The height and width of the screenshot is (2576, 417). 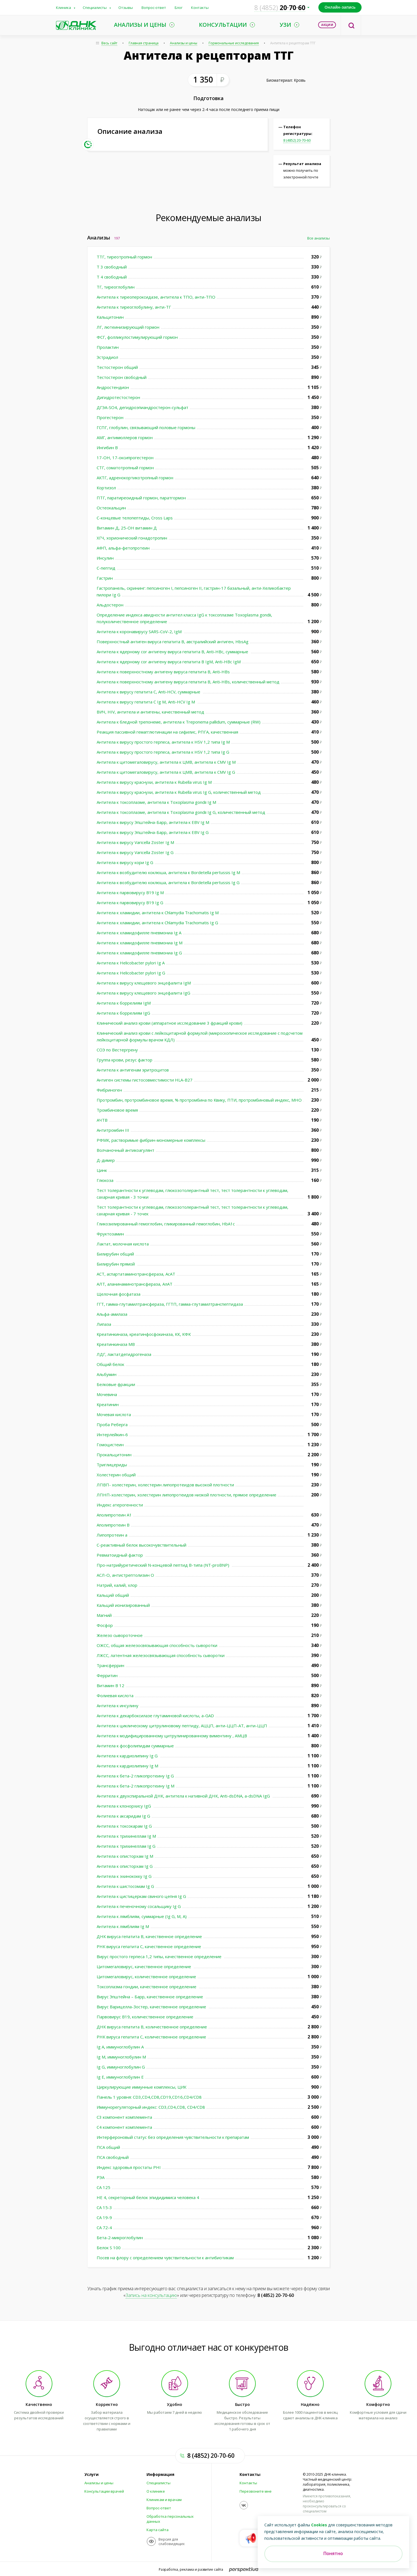 What do you see at coordinates (105, 578) in the screenshot?
I see `Гастрин` at bounding box center [105, 578].